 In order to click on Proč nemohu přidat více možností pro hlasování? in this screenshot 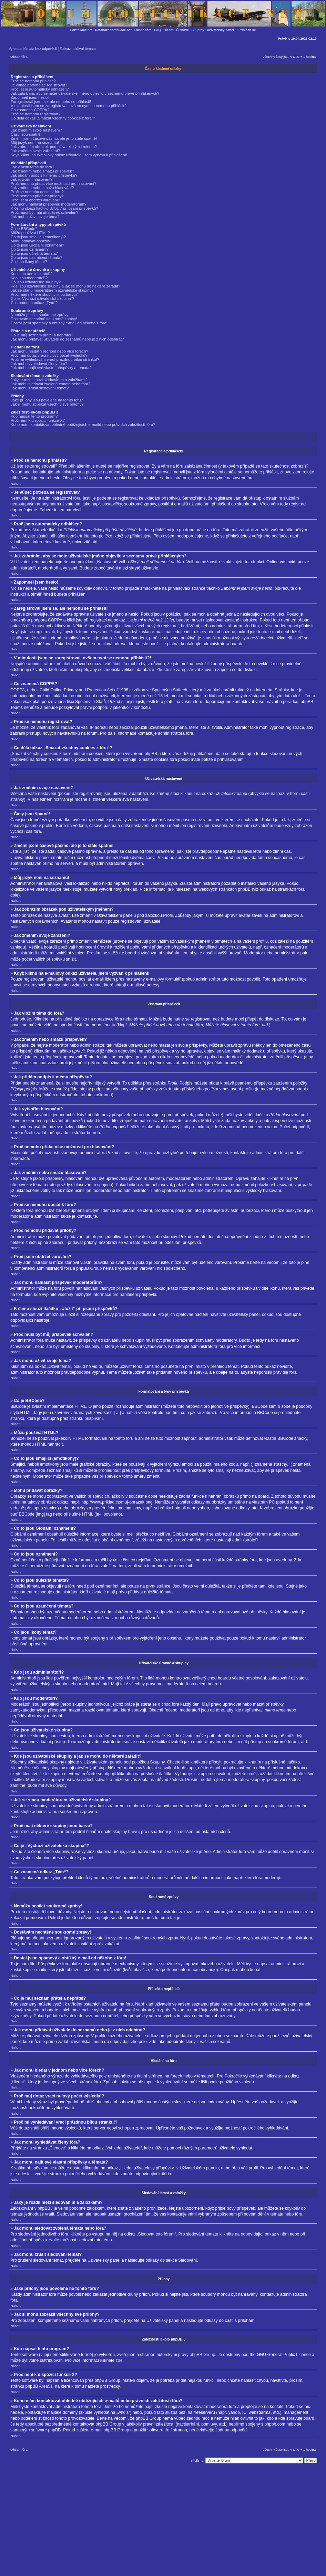, I will do `click(53, 183)`.